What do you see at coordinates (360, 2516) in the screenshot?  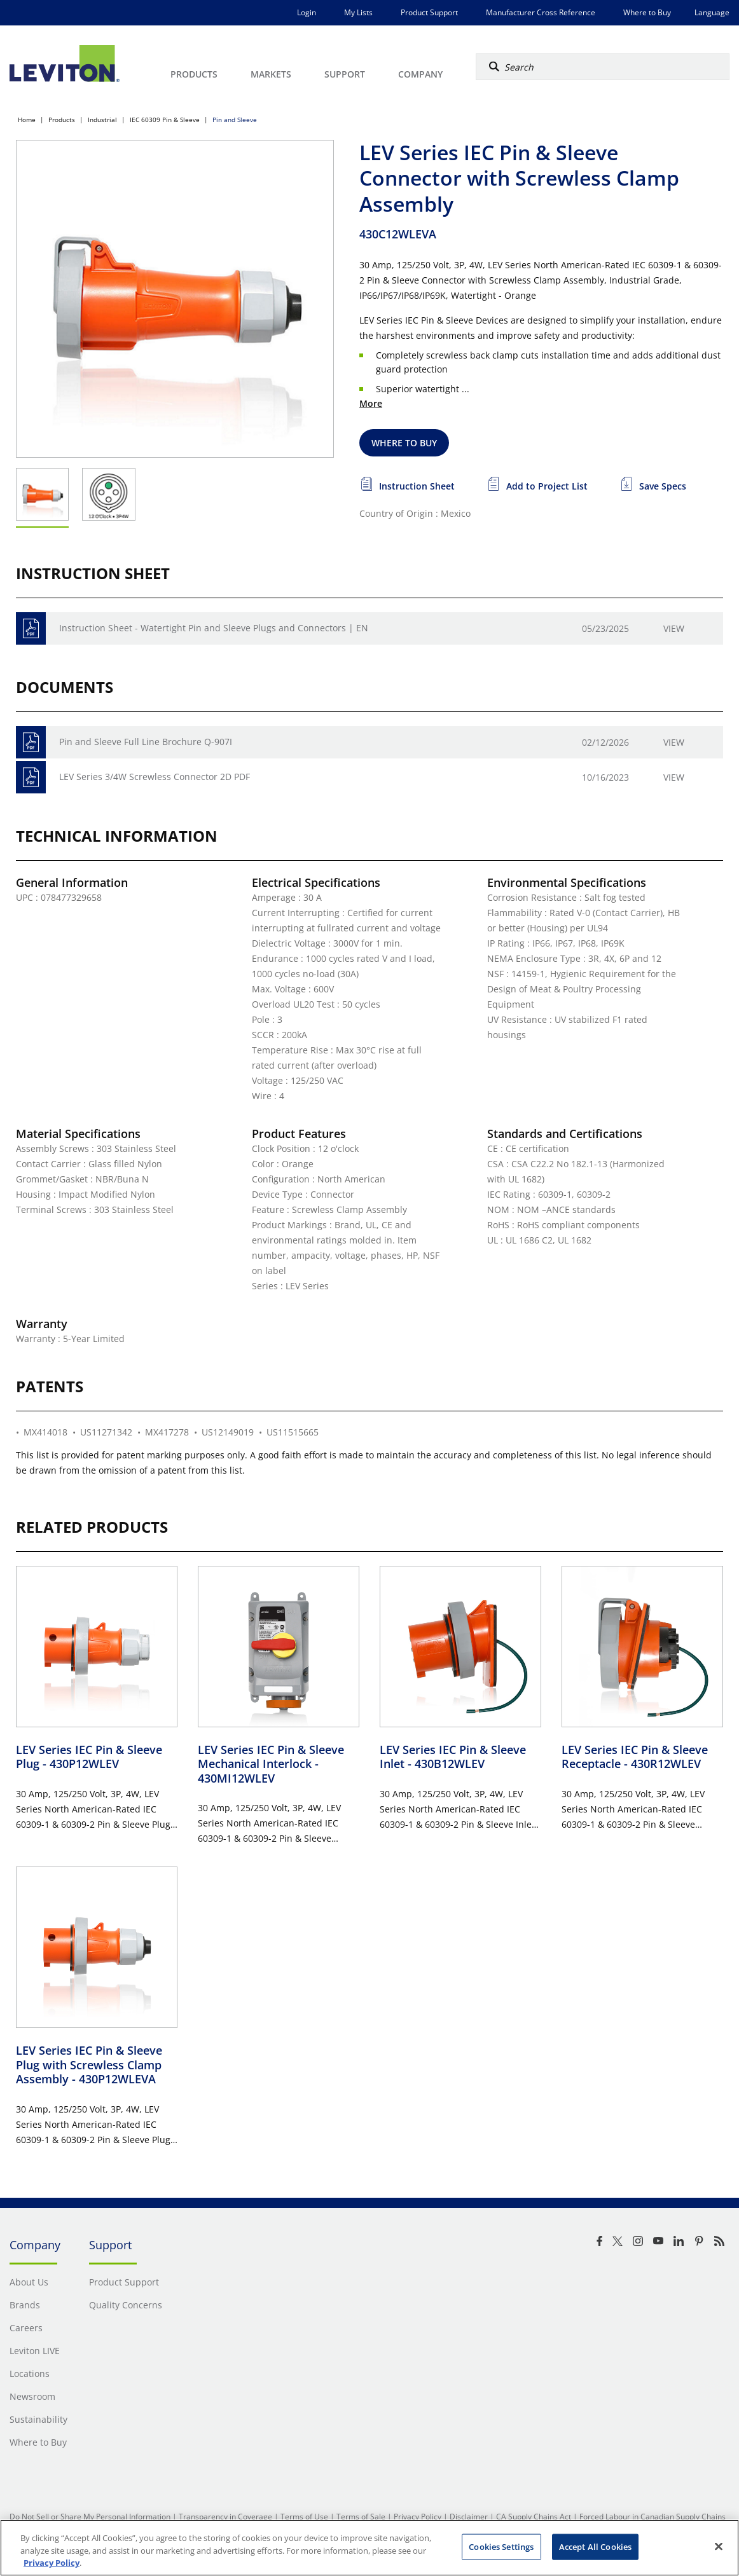 I see `Terms of Sale` at bounding box center [360, 2516].